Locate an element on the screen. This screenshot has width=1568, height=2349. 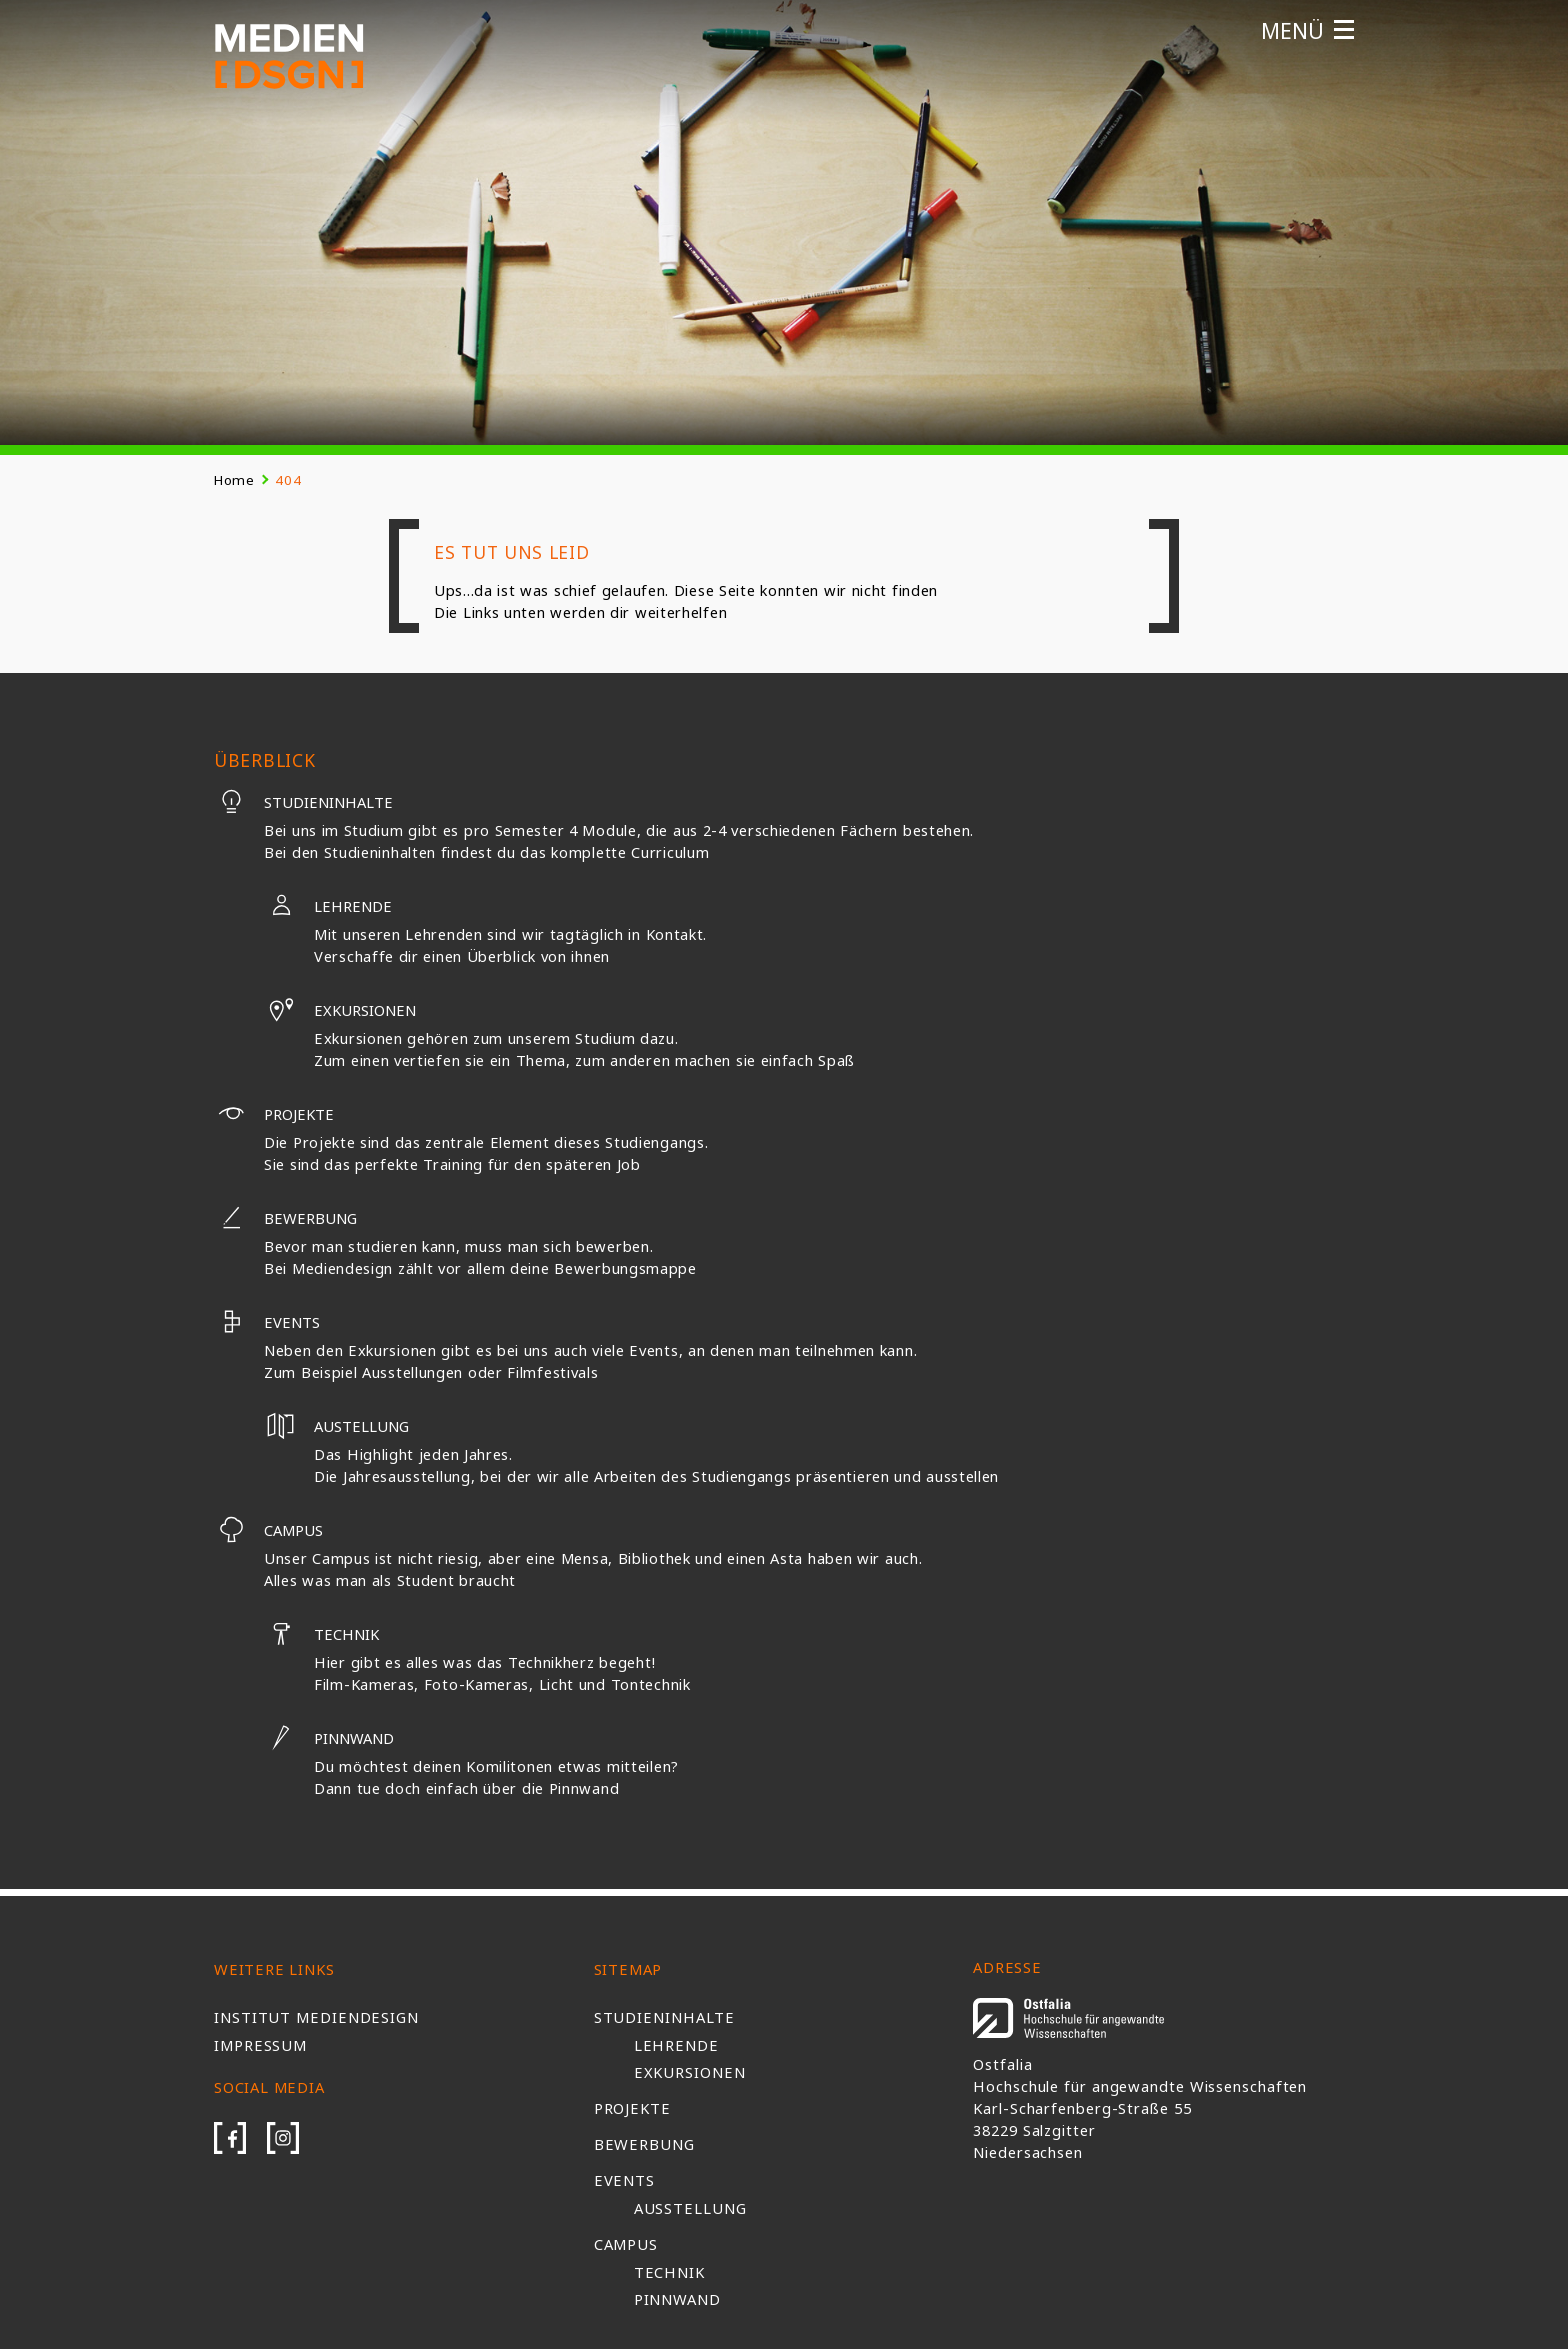
Pinnwand is located at coordinates (329, 1738).